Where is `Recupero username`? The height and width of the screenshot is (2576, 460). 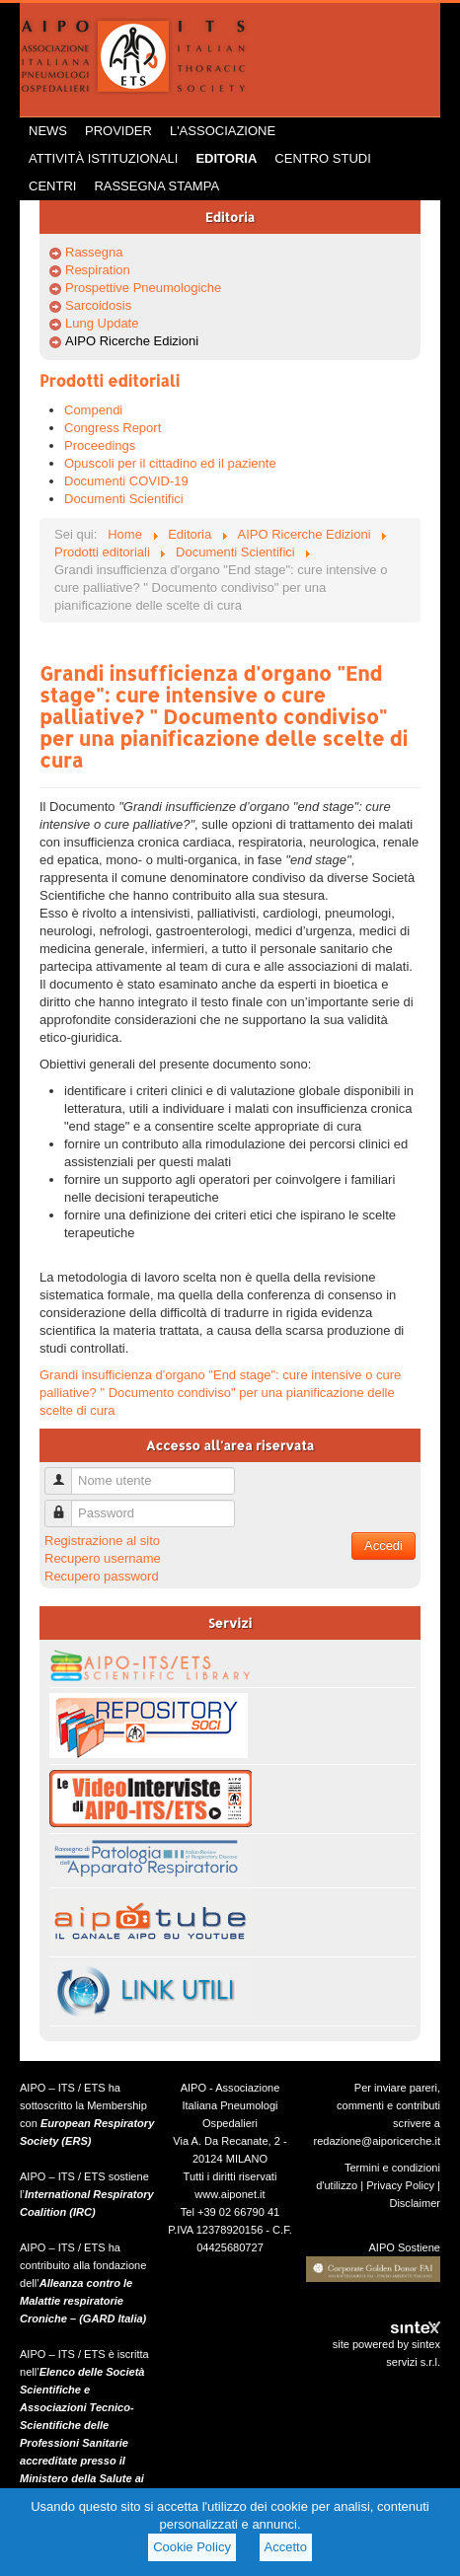
Recupero username is located at coordinates (102, 1558).